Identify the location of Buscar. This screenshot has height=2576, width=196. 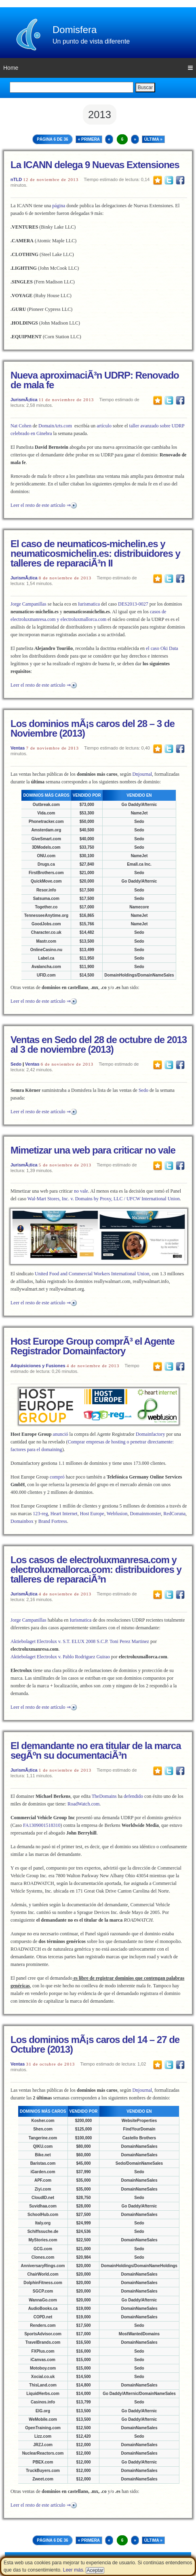
(145, 87).